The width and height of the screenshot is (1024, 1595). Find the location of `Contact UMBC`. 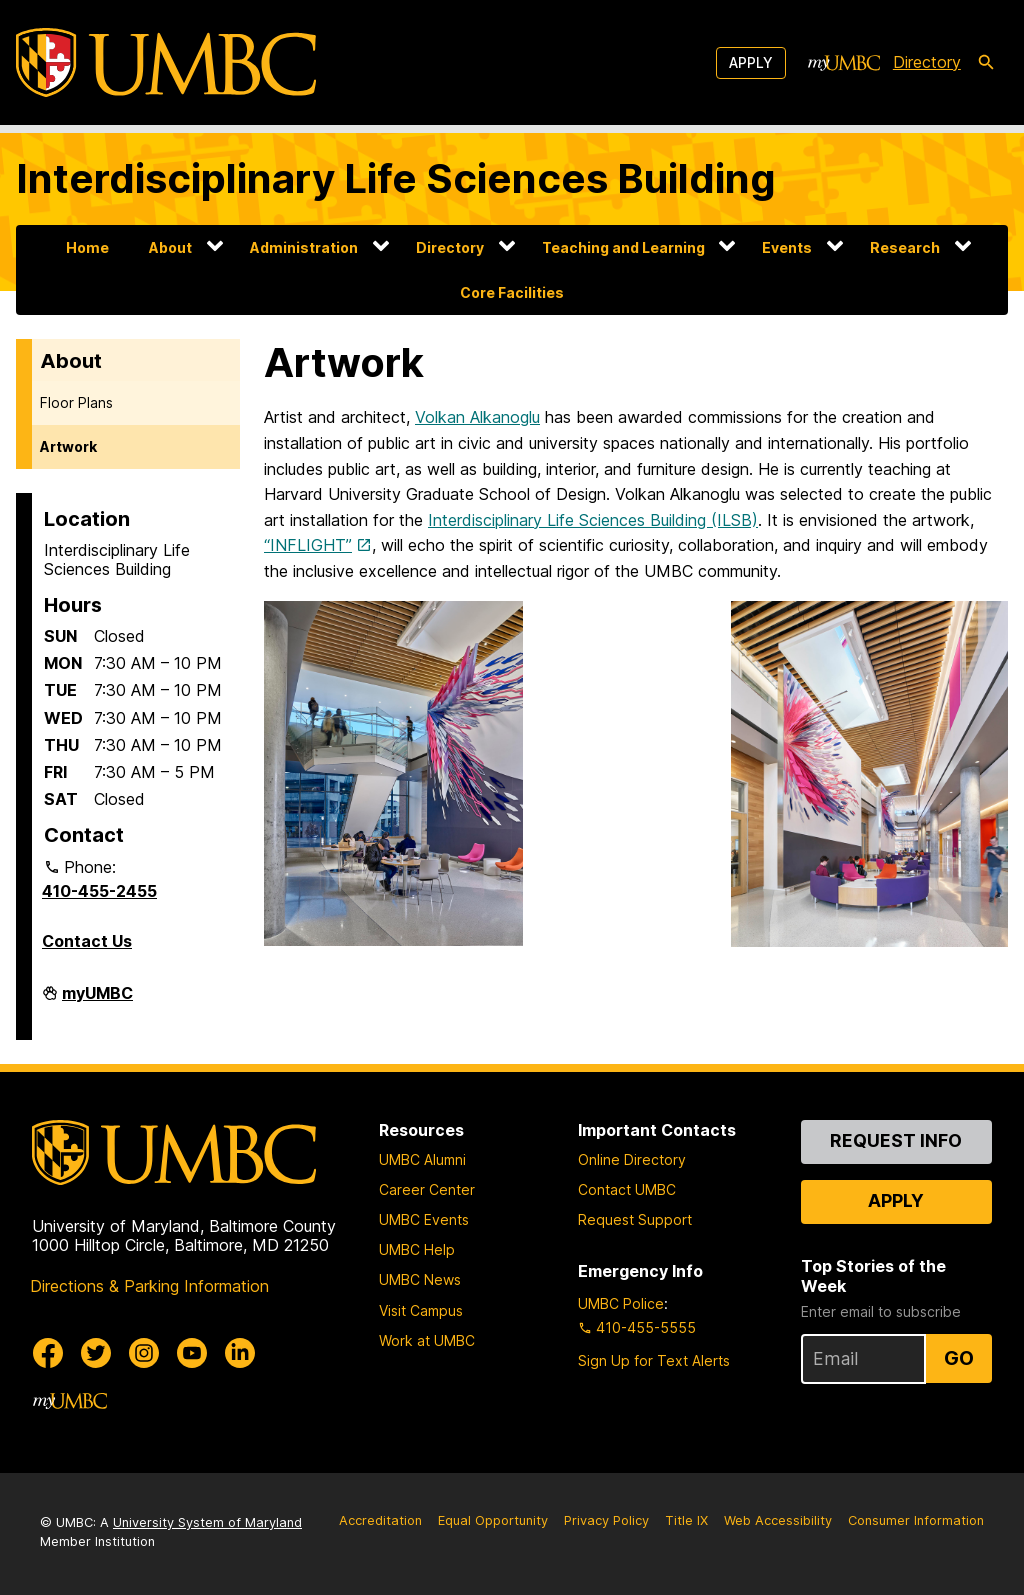

Contact UMBC is located at coordinates (627, 1189).